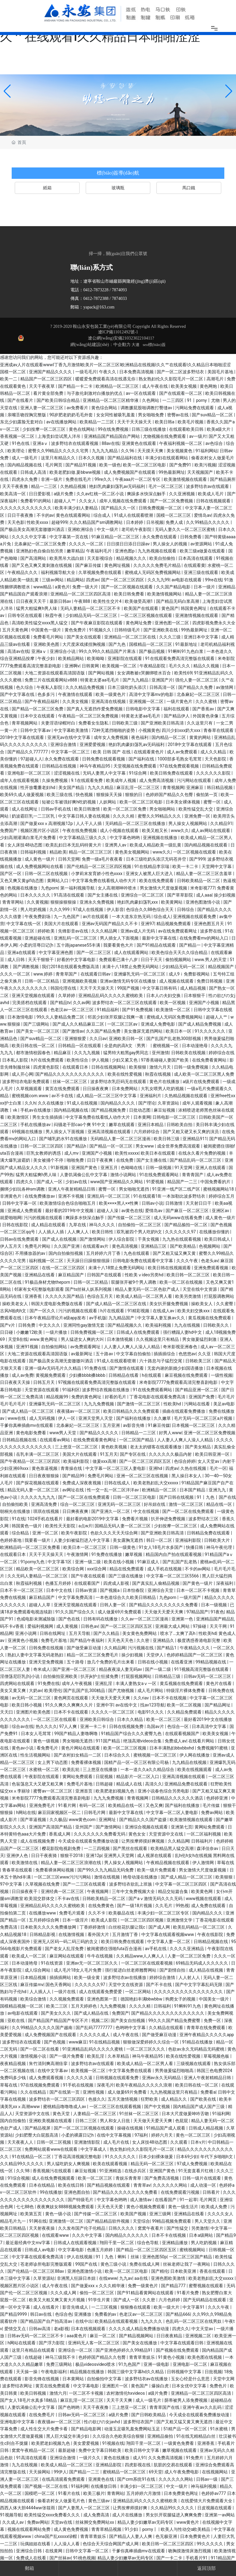 The width and height of the screenshot is (236, 2576). I want to click on 久久免费高清视频, so click(165, 2457).